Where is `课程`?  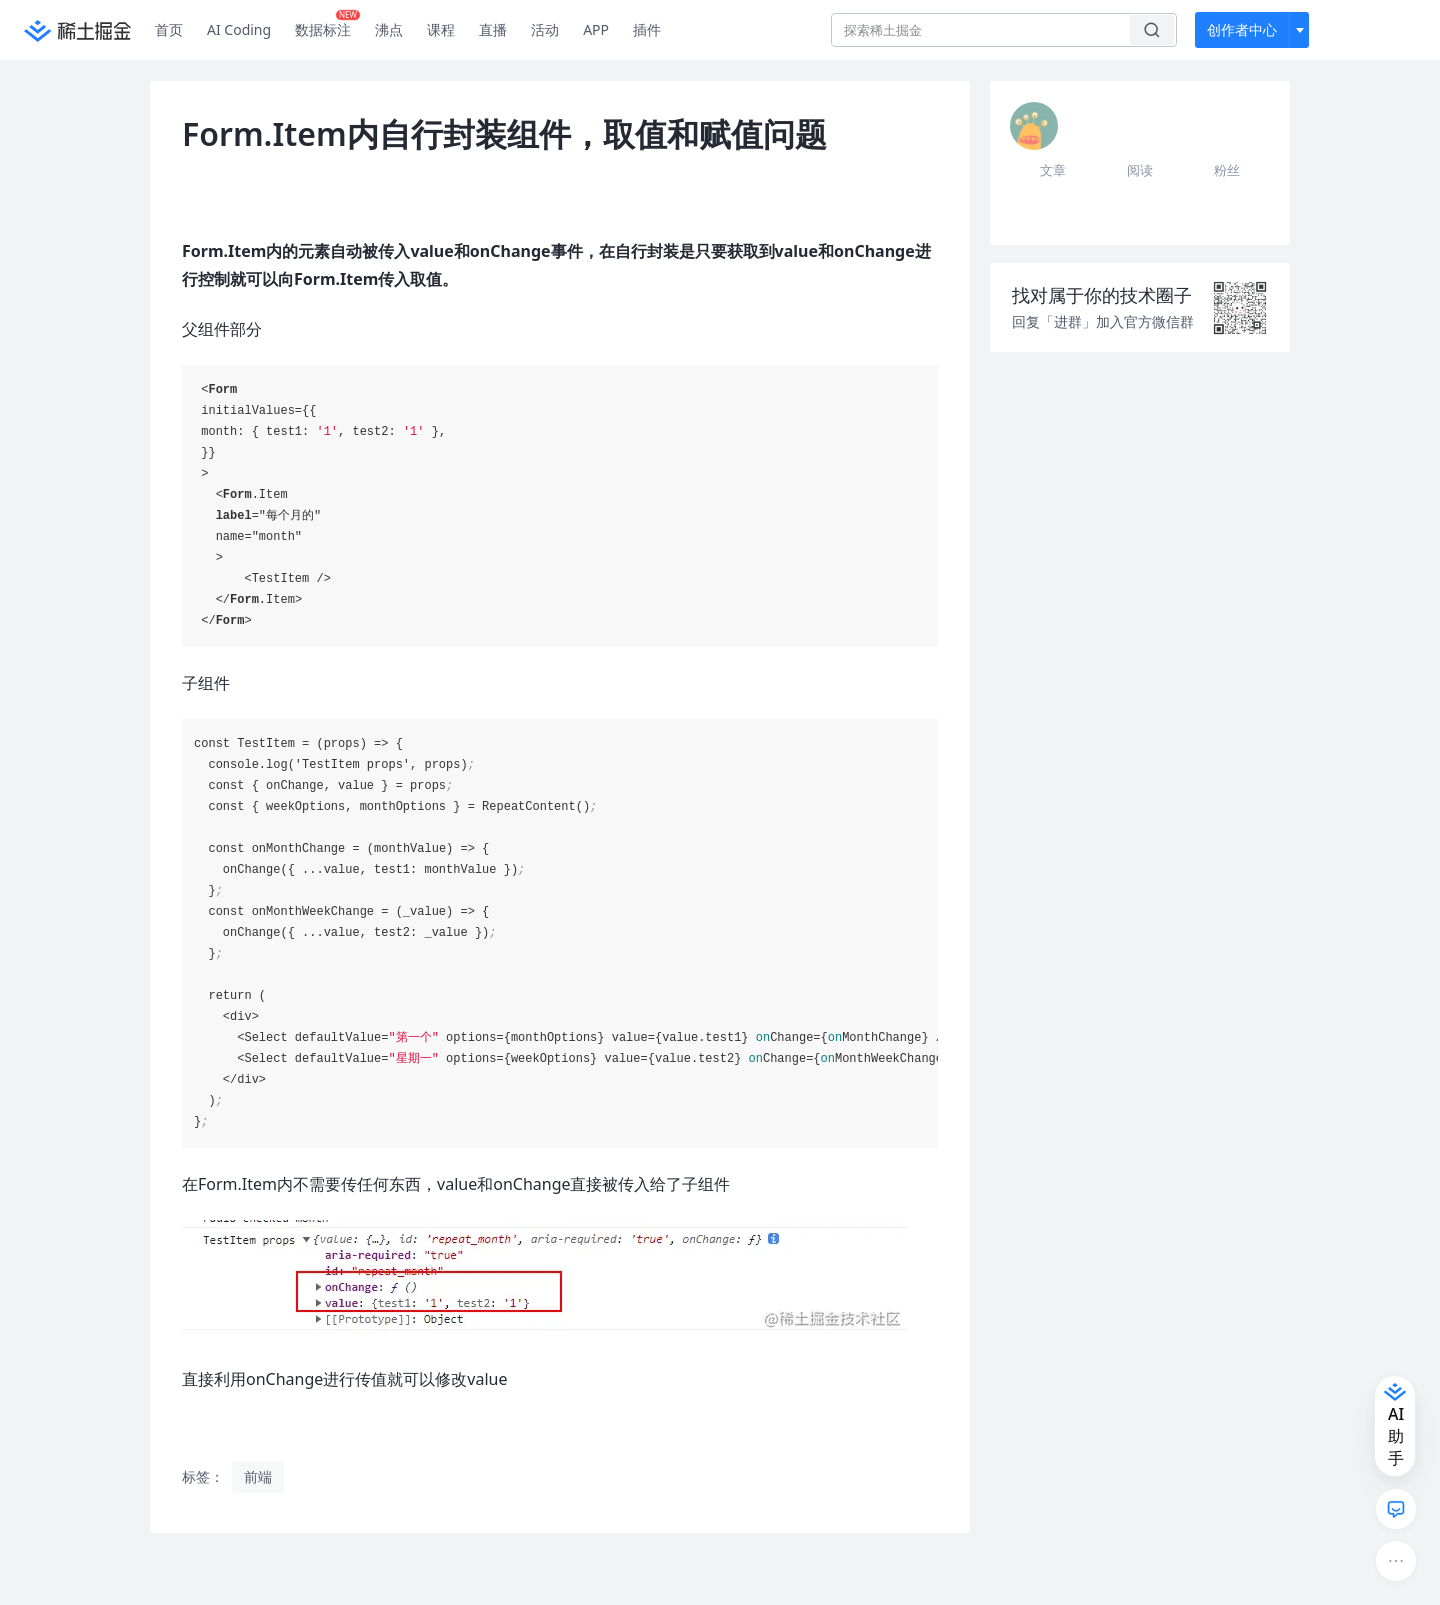 课程 is located at coordinates (441, 29).